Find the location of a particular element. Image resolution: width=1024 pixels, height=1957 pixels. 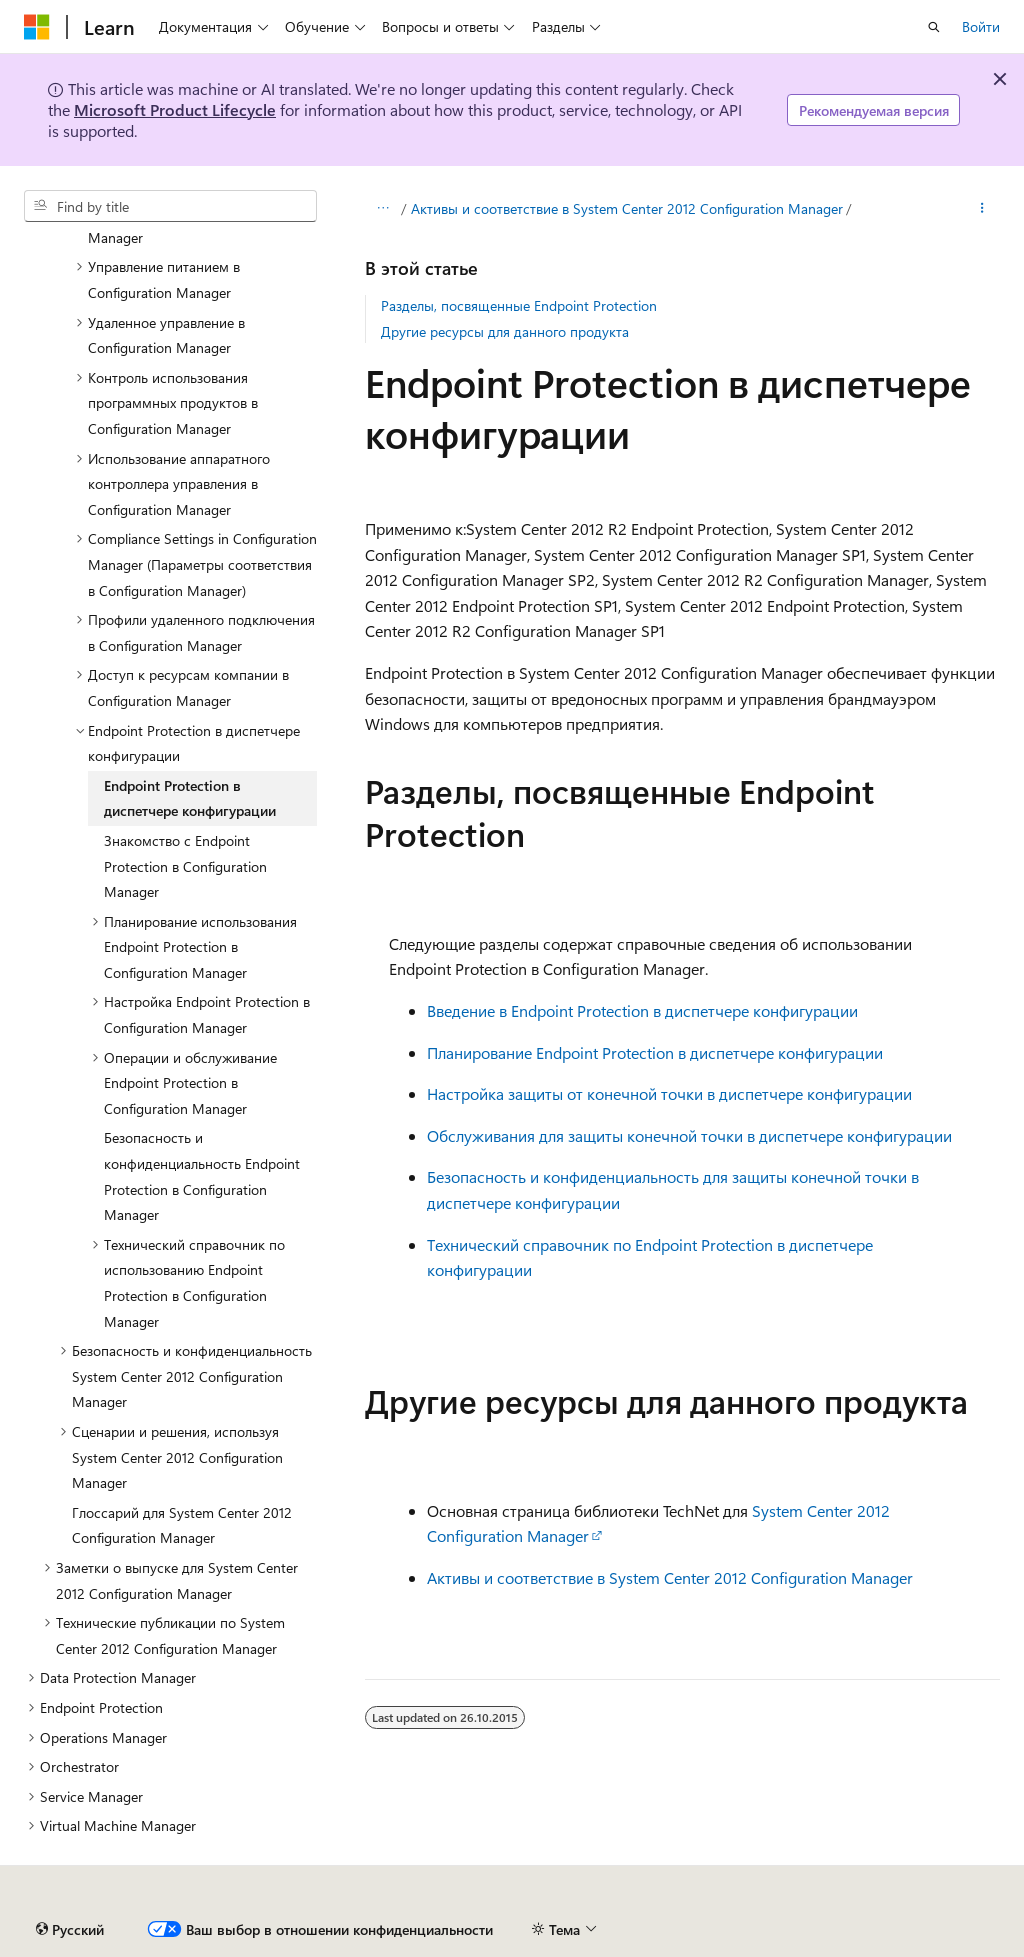

[Селектор языка содержимого. В настоящее время установлено значение Русский.] is located at coordinates (70, 1930).